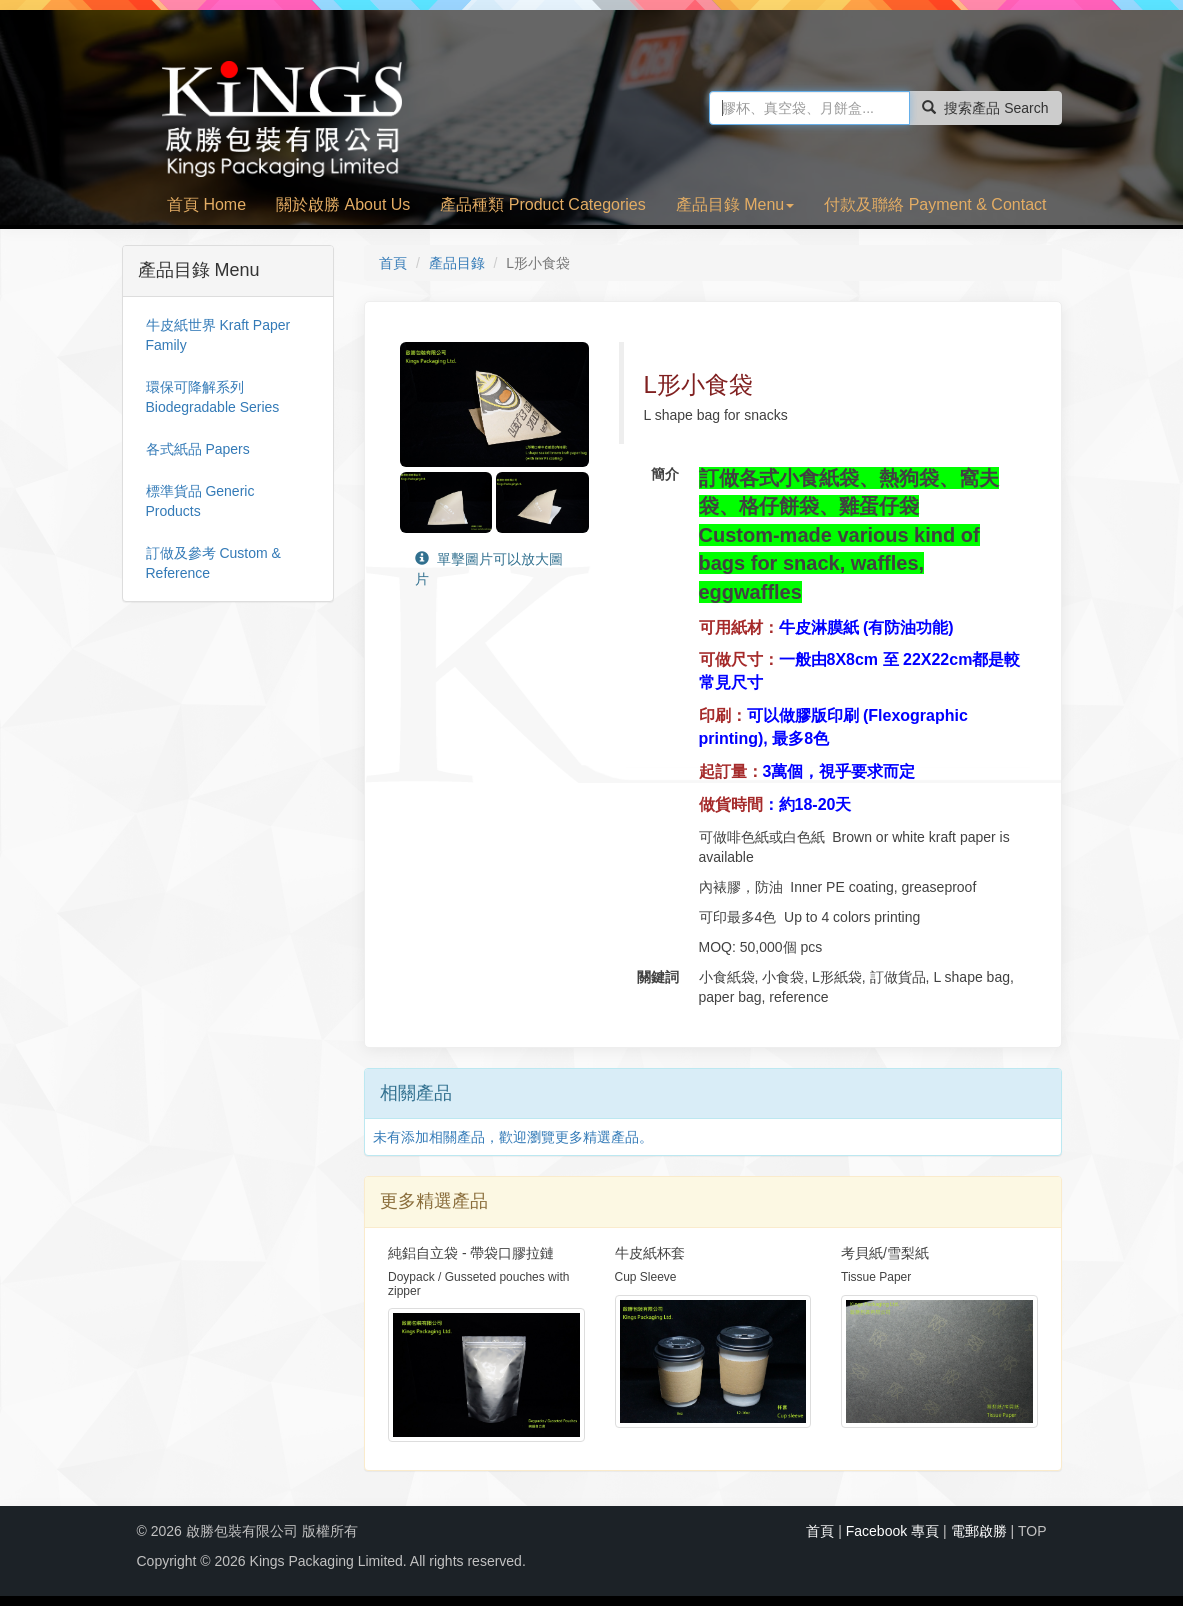 The width and height of the screenshot is (1183, 1606). Describe the element at coordinates (979, 1531) in the screenshot. I see `電郵啟勝` at that location.